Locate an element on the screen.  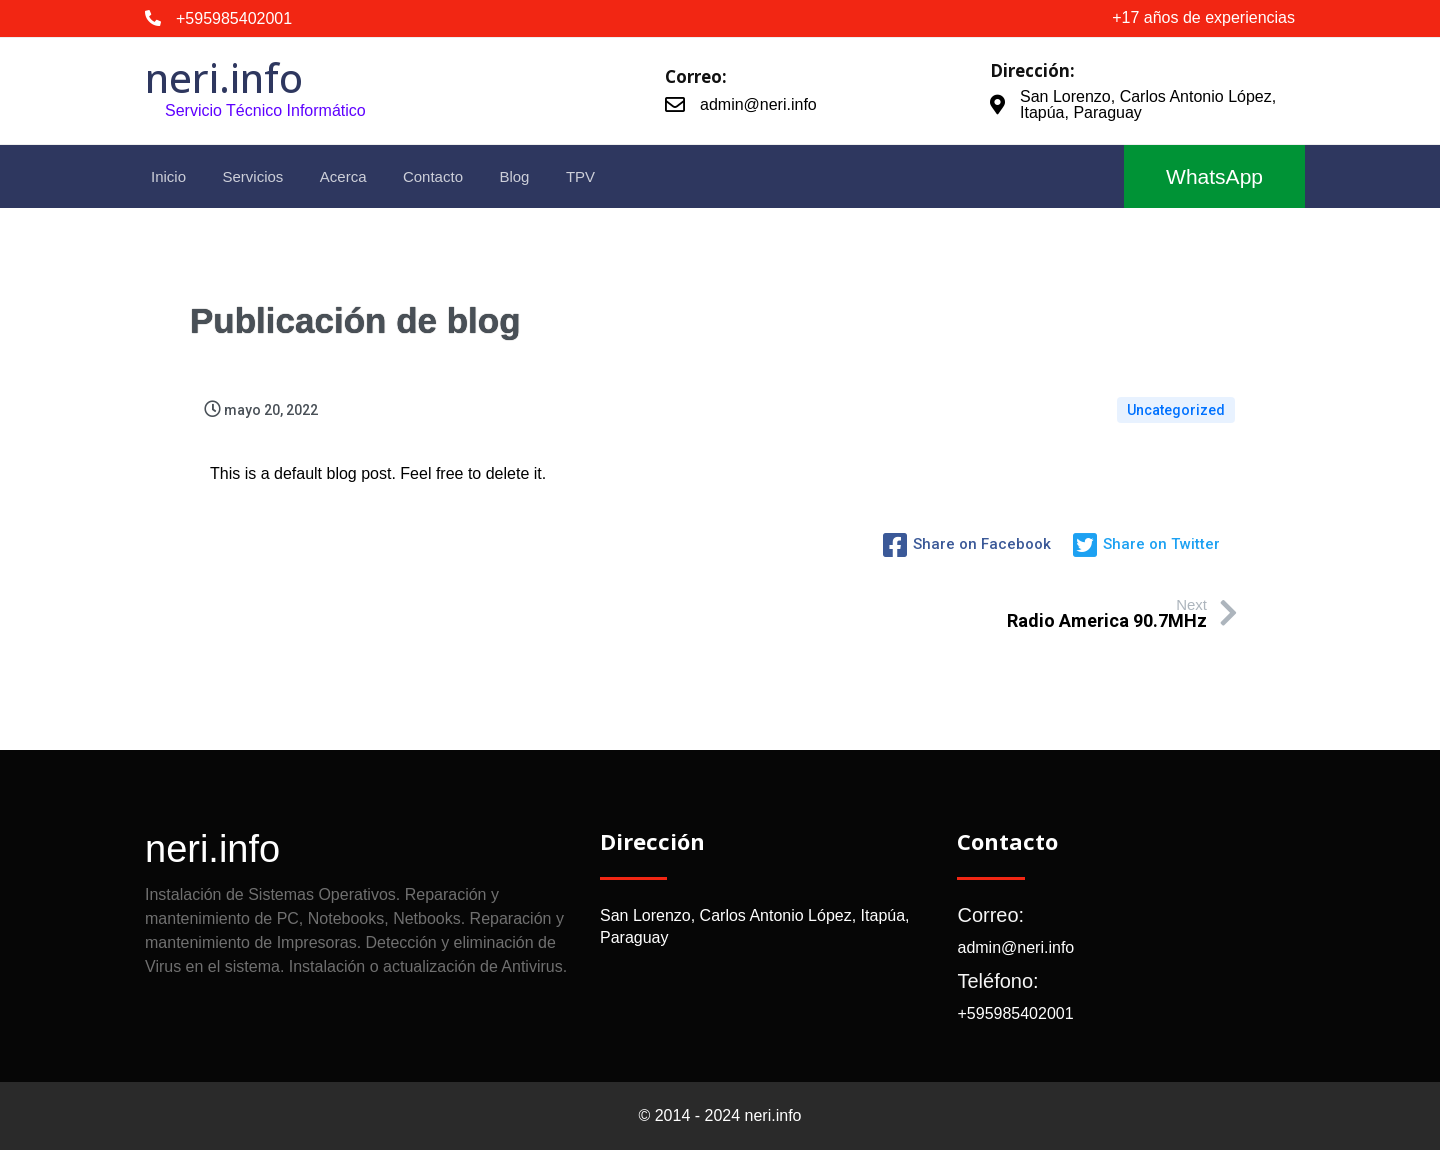
Uncategorized is located at coordinates (1176, 410).